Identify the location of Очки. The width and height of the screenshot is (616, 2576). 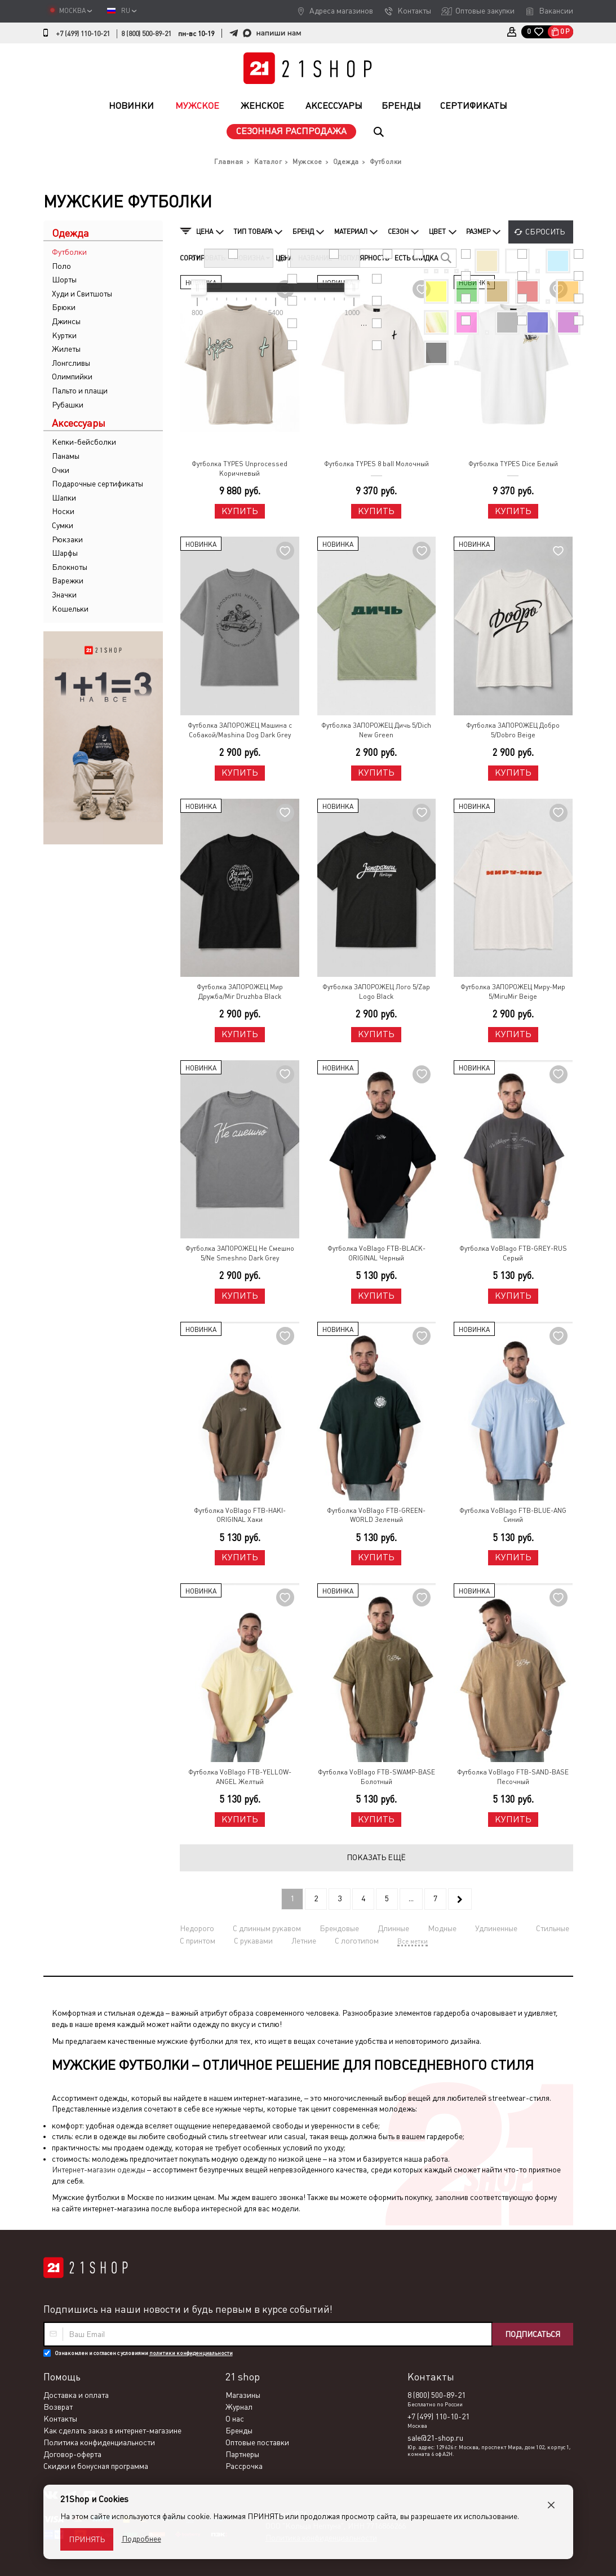
(60, 470).